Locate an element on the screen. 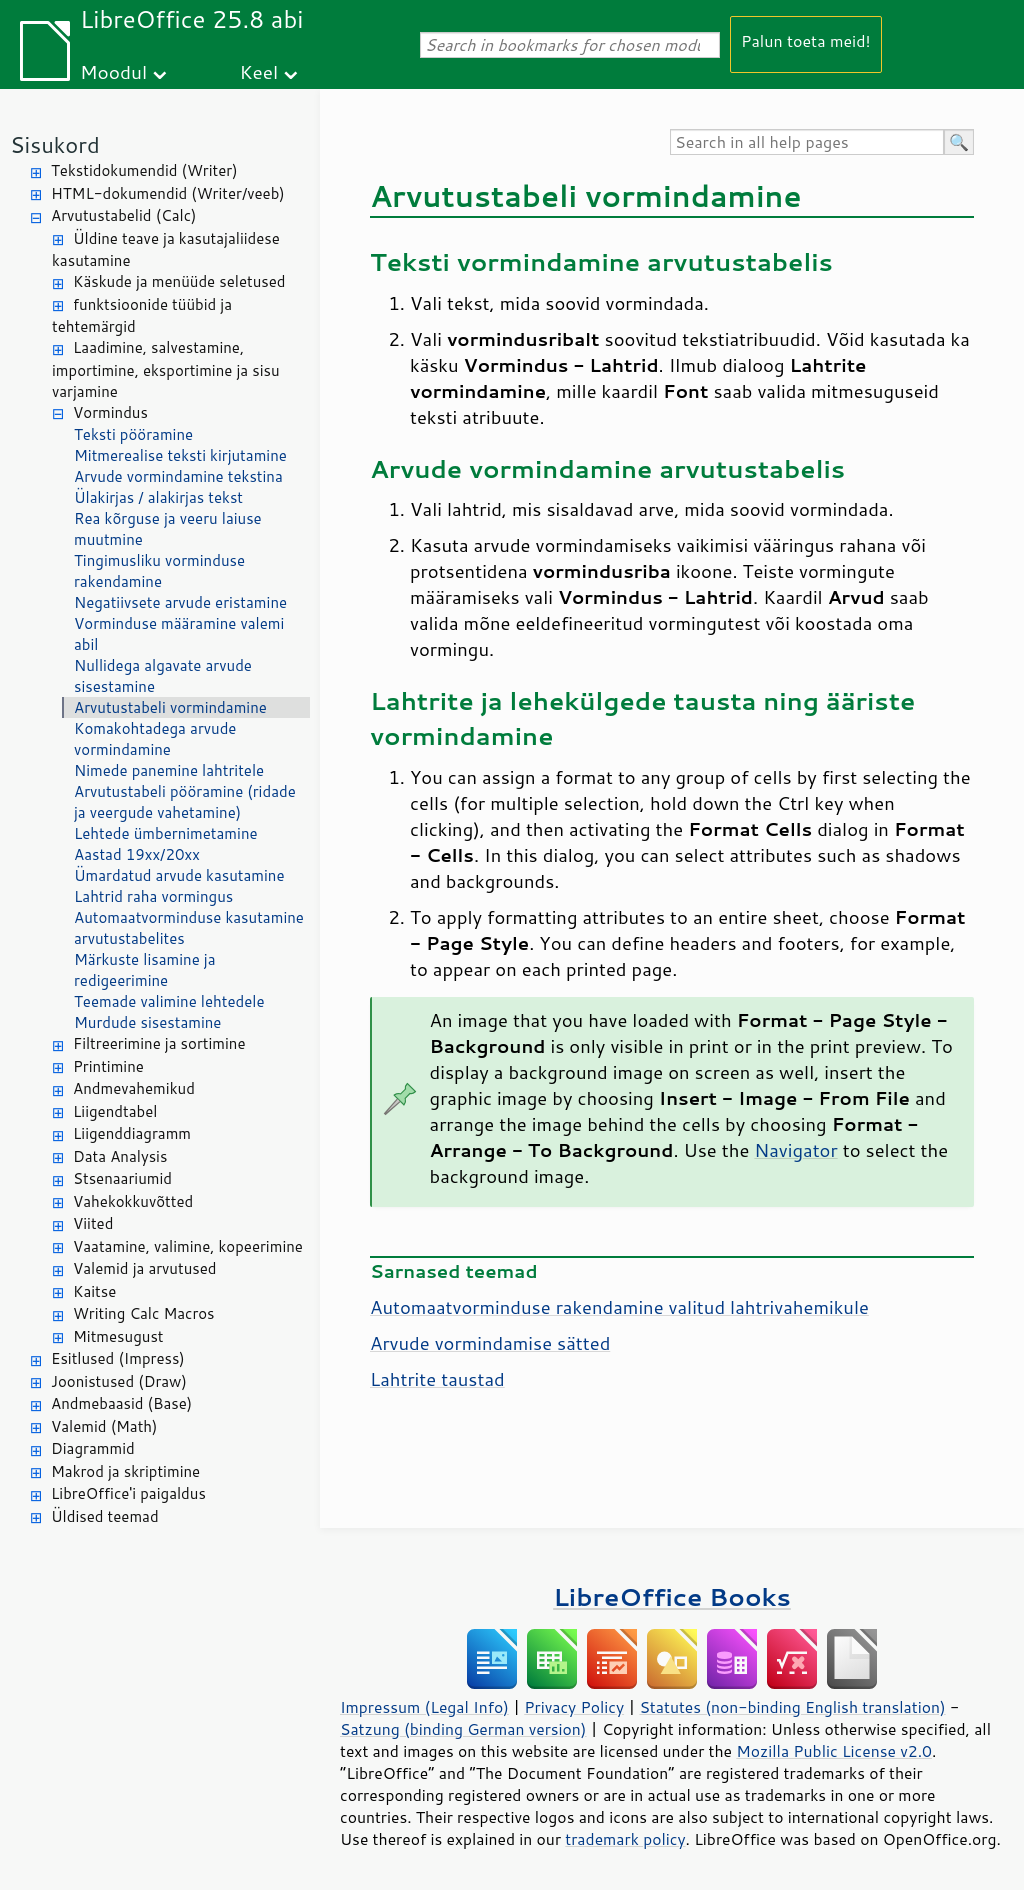 This screenshot has height=1890, width=1024. Lehtede ümbernimetamine is located at coordinates (166, 833).